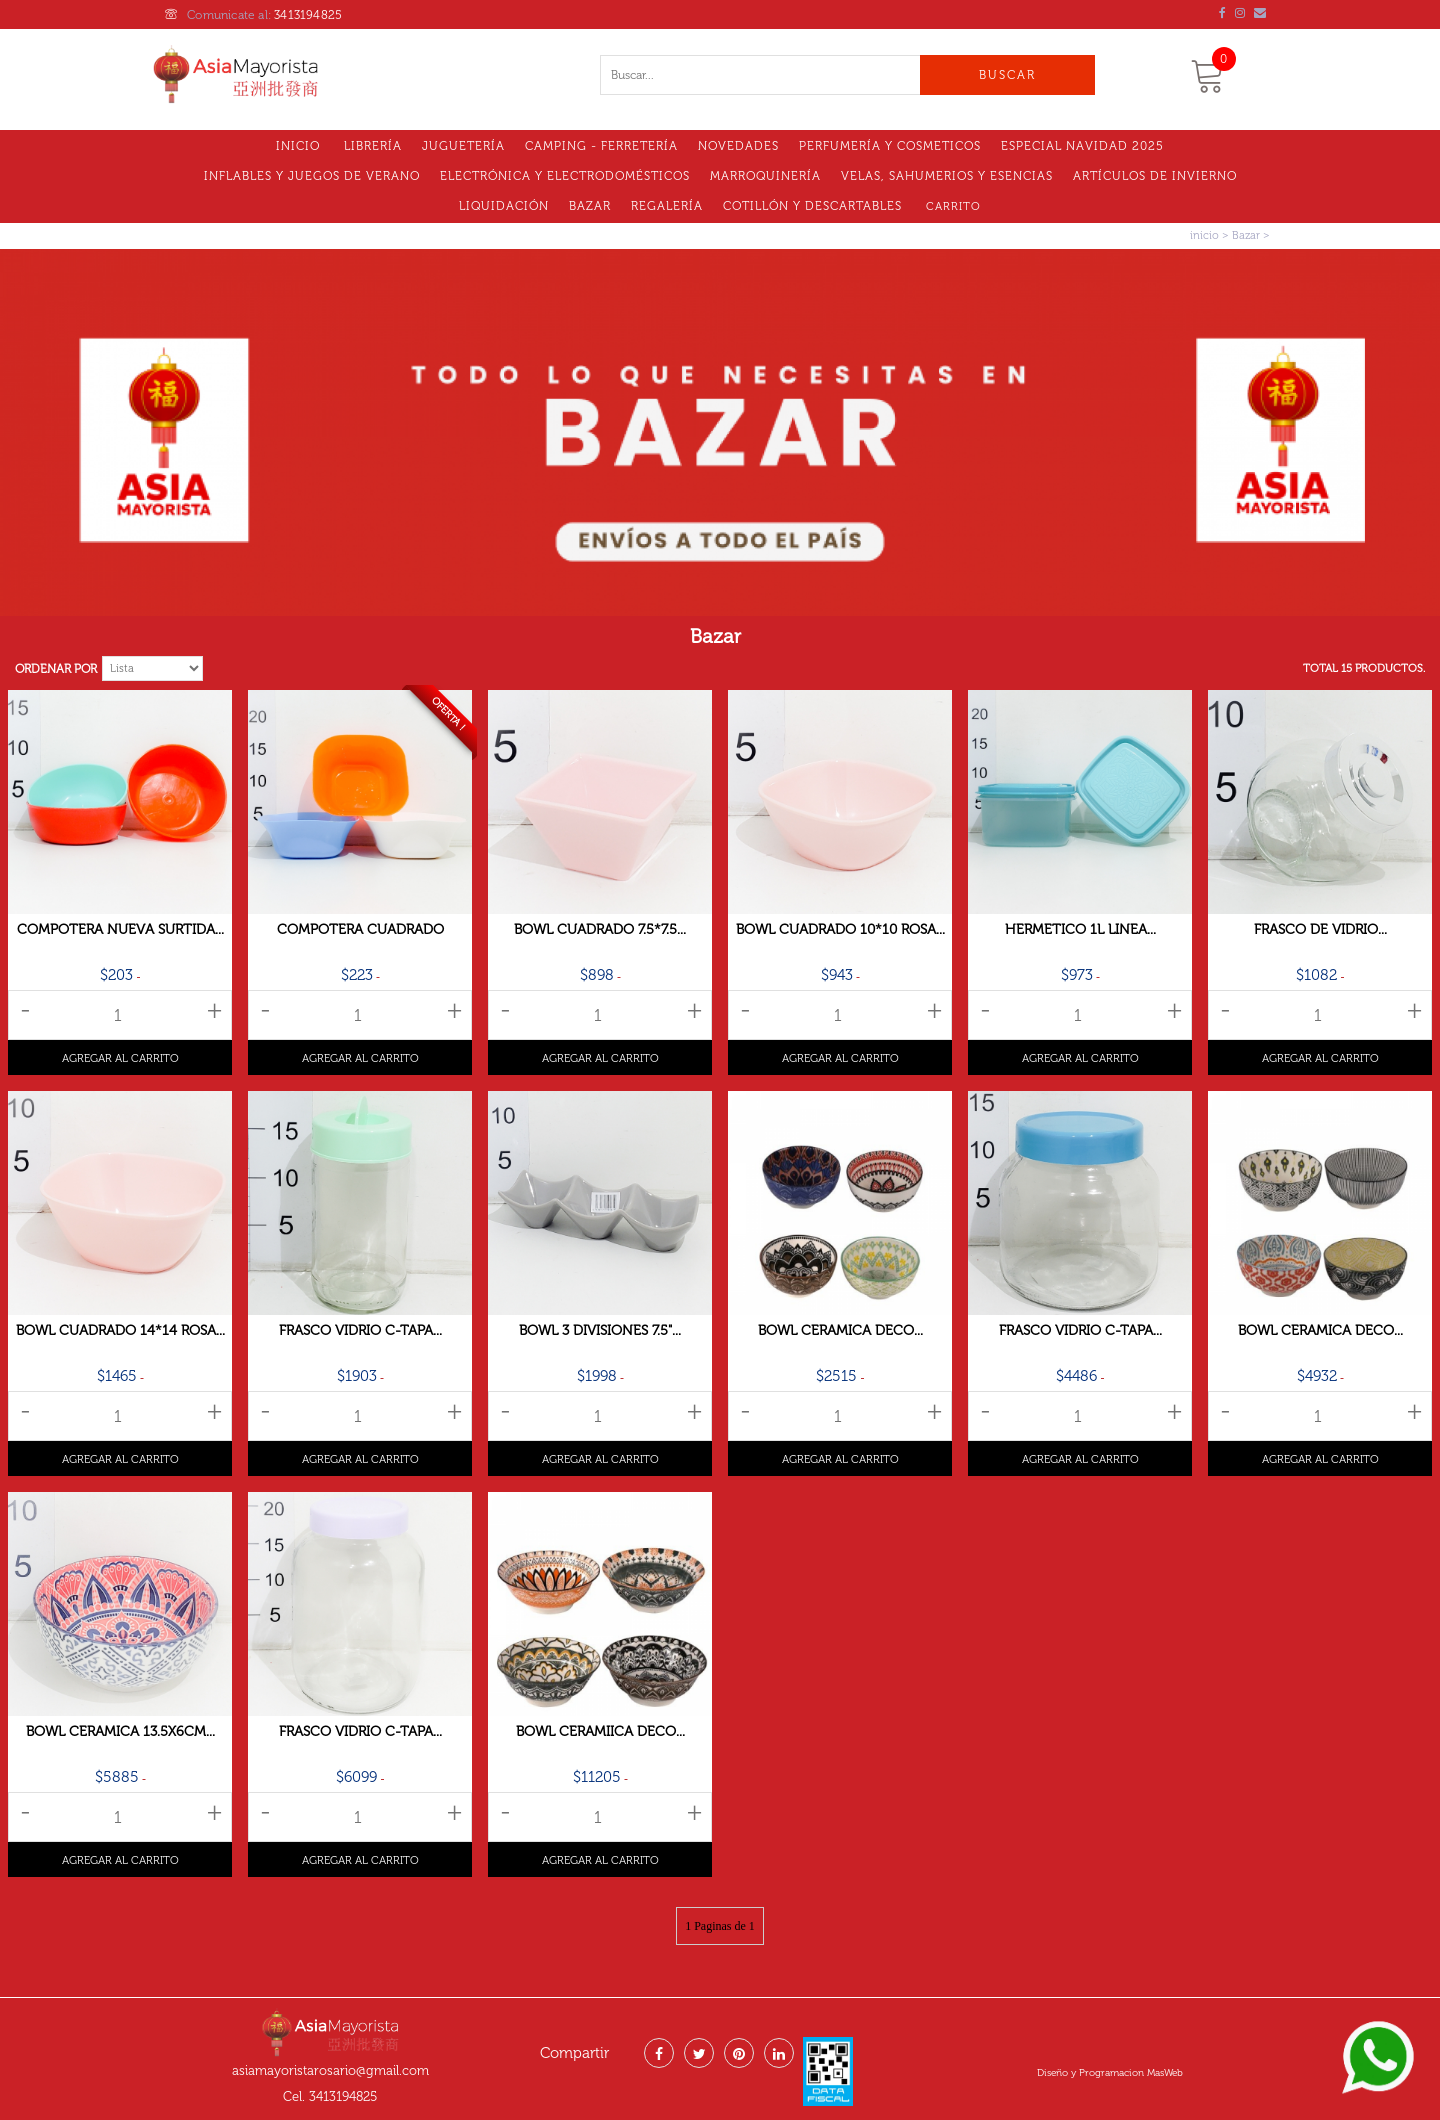 The image size is (1440, 2120). Describe the element at coordinates (1155, 176) in the screenshot. I see `Artículos de Invierno` at that location.